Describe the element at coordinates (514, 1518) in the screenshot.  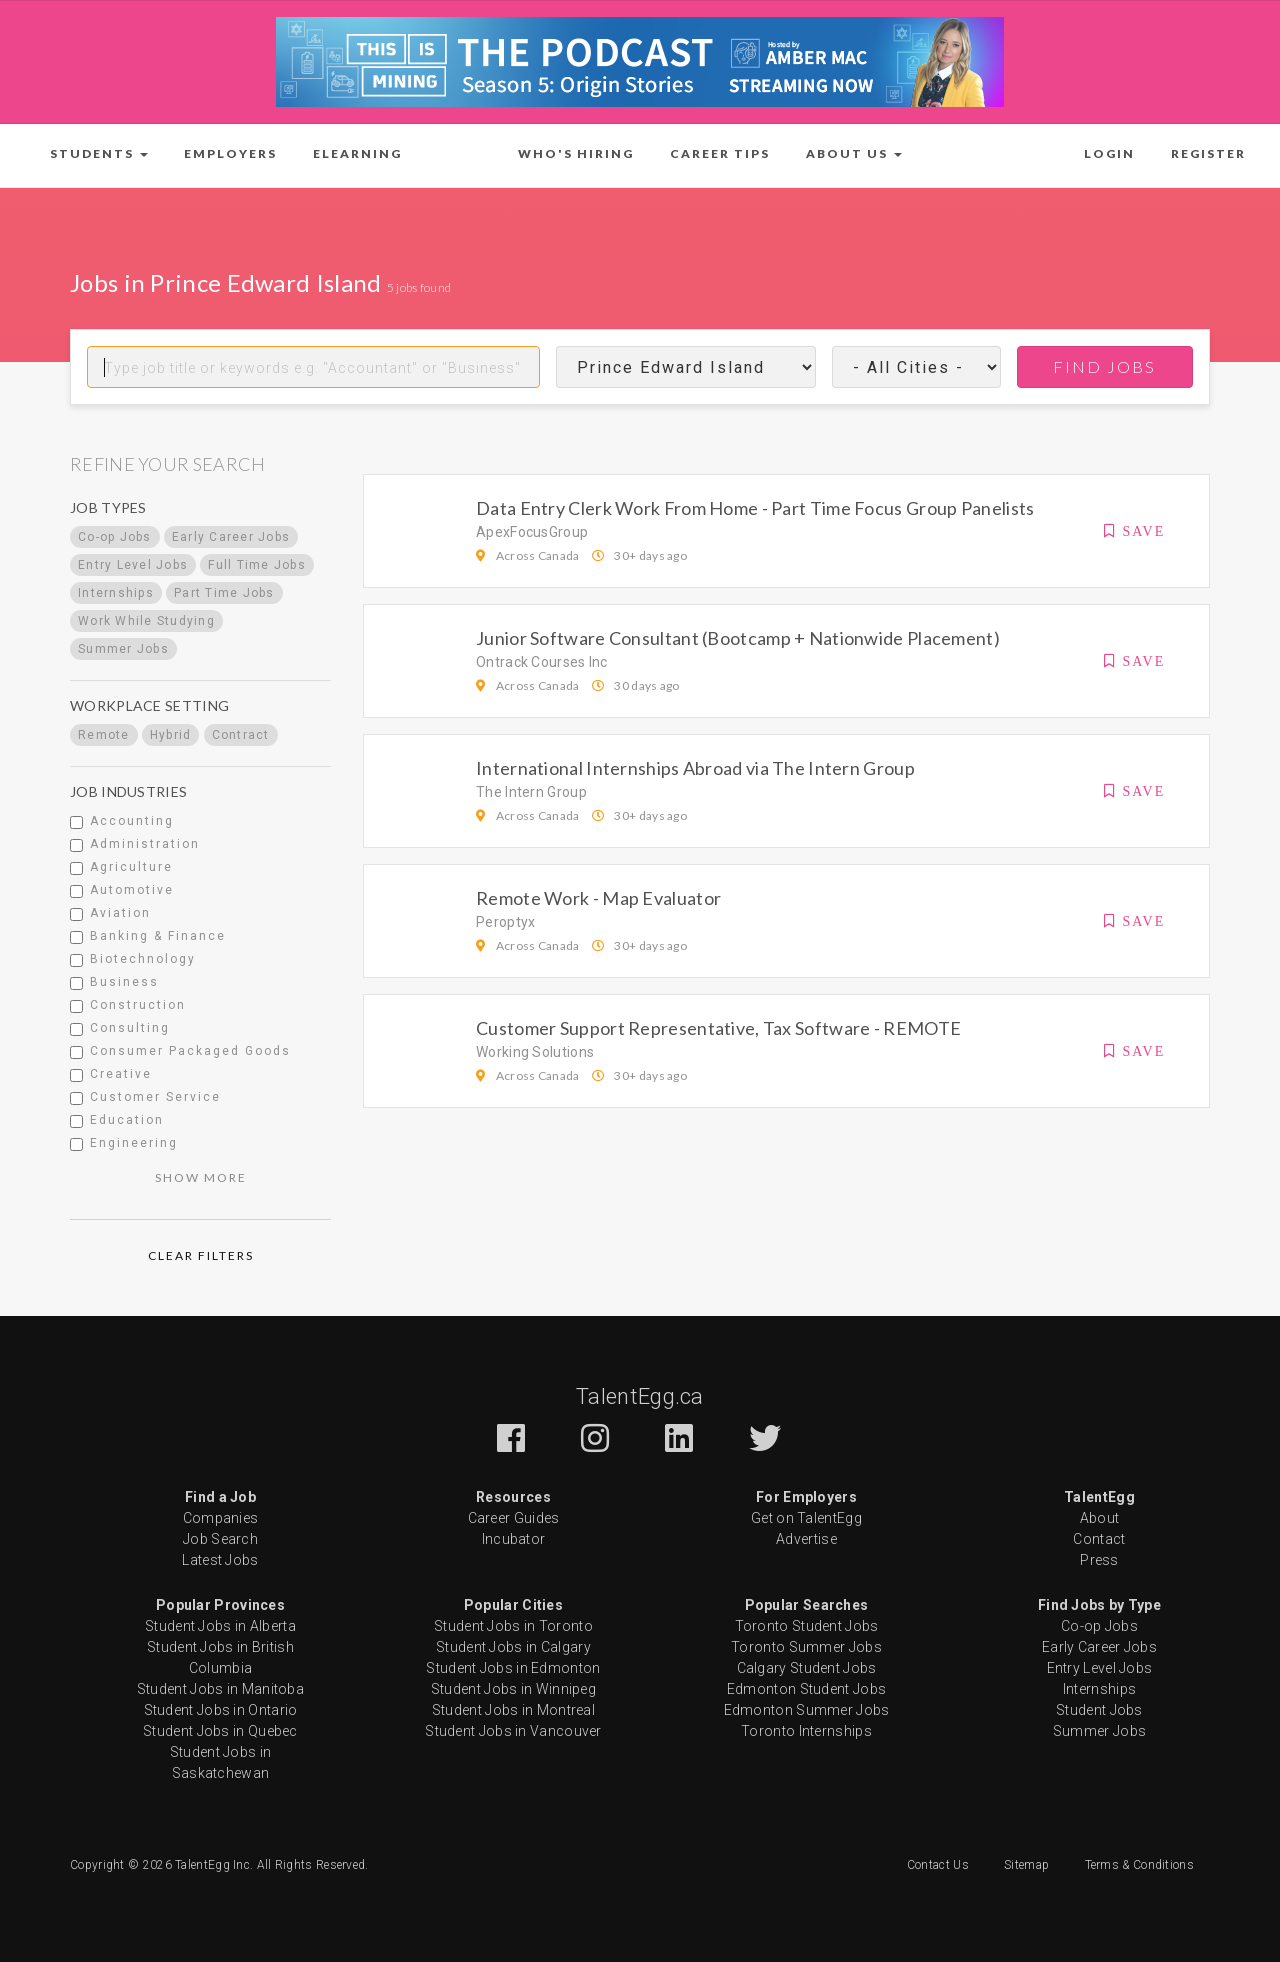
I see `Career Guides` at that location.